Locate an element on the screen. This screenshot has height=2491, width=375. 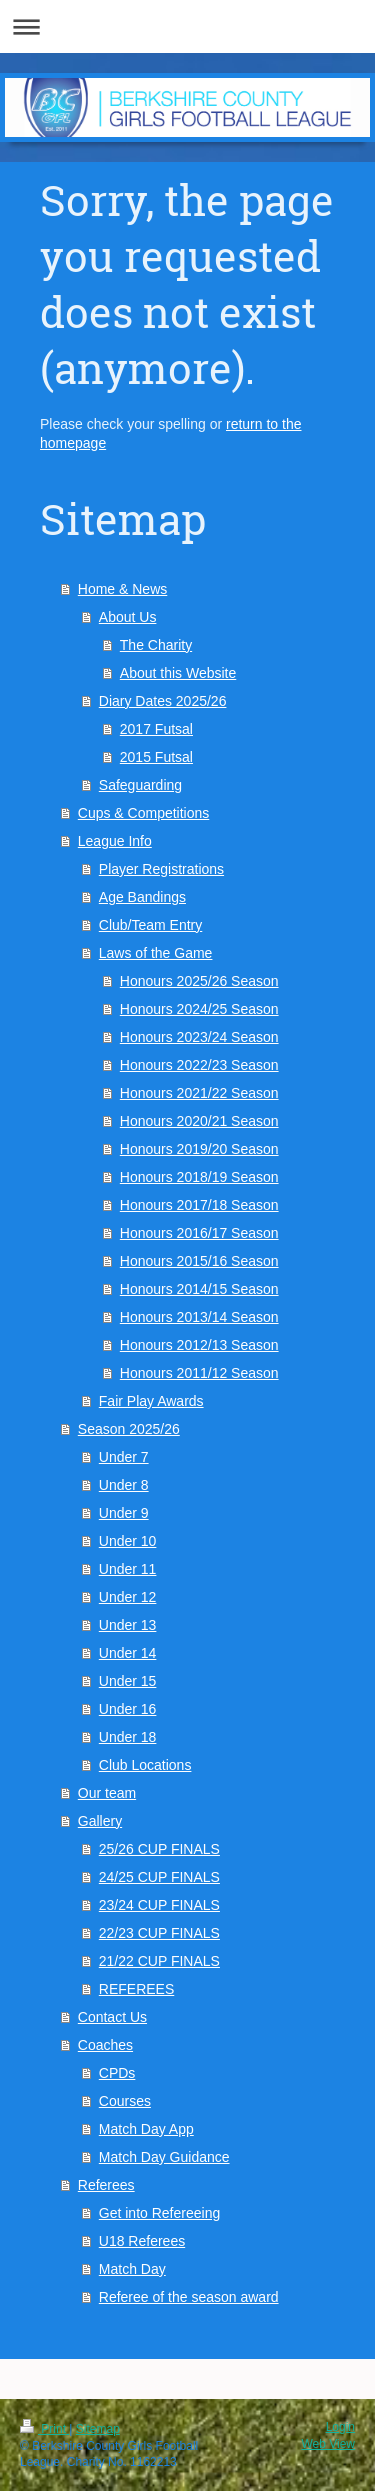
Honours 2024/25 Season is located at coordinates (199, 1009).